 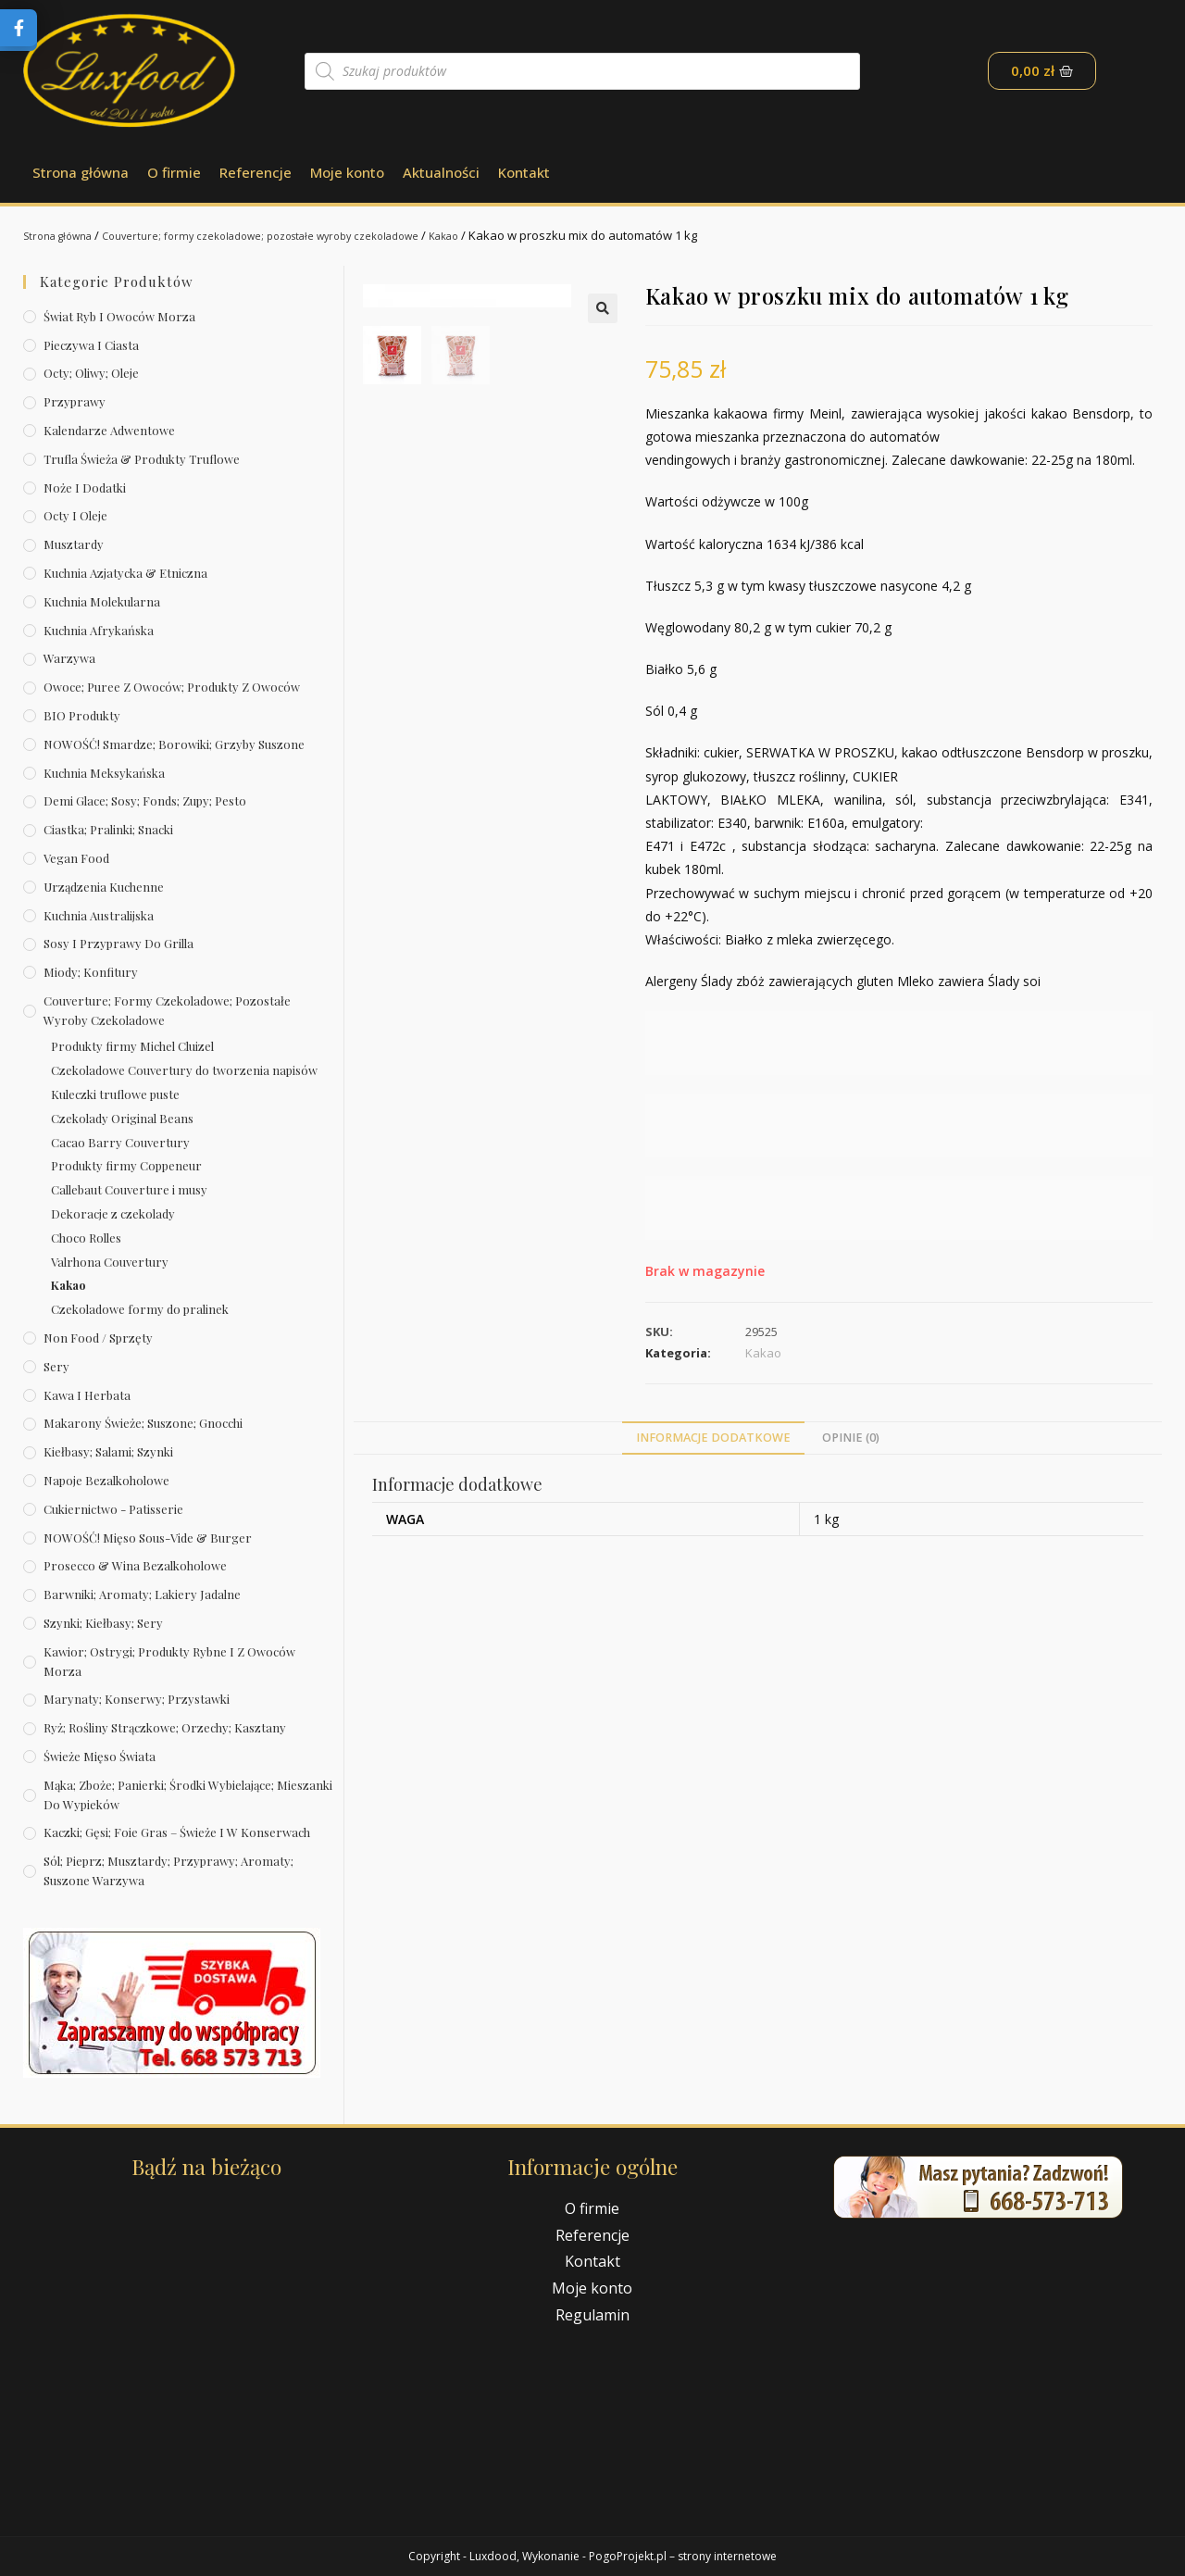 I want to click on Kuchnia australijska, so click(x=99, y=915).